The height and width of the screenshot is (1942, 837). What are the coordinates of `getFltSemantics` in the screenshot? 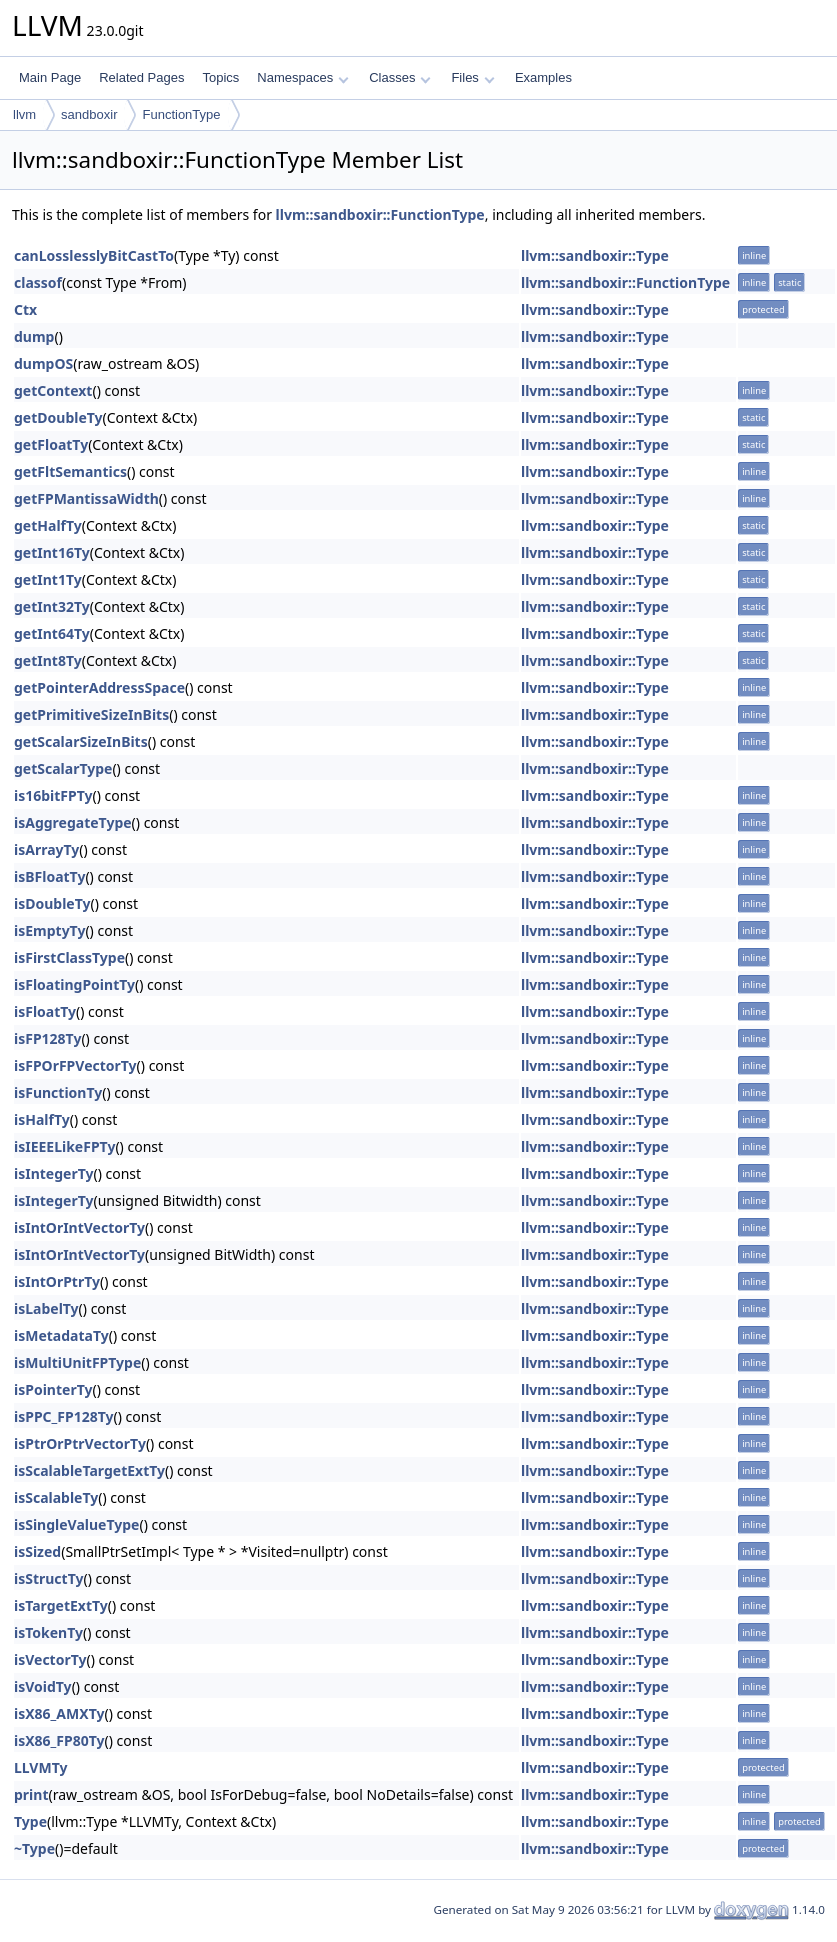 It's located at (70, 471).